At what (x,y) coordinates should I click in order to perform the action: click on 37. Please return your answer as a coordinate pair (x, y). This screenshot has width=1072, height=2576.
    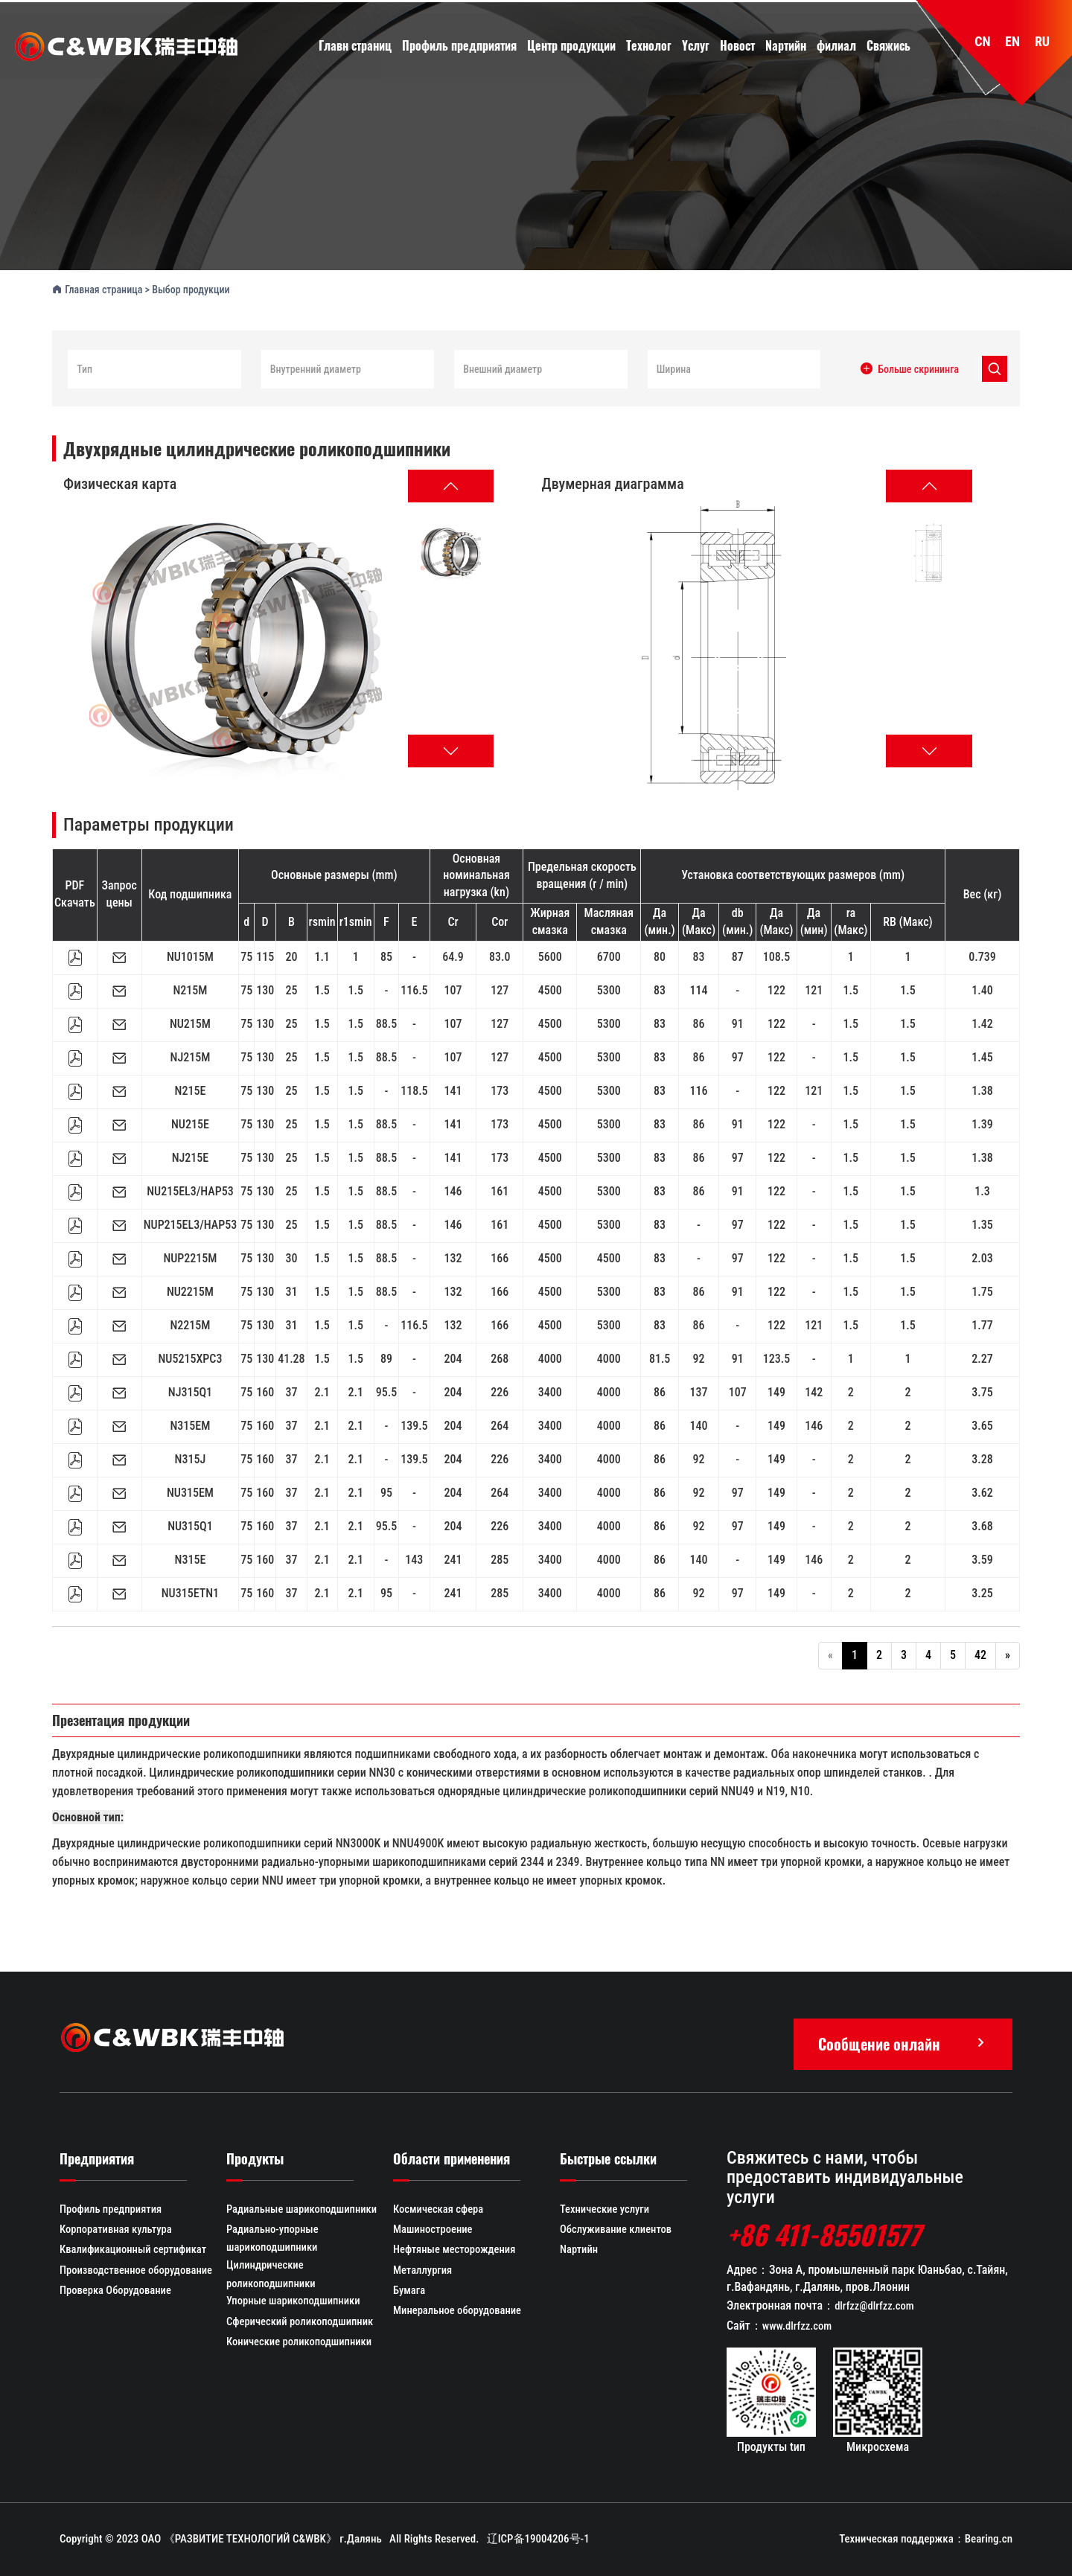
    Looking at the image, I should click on (291, 1391).